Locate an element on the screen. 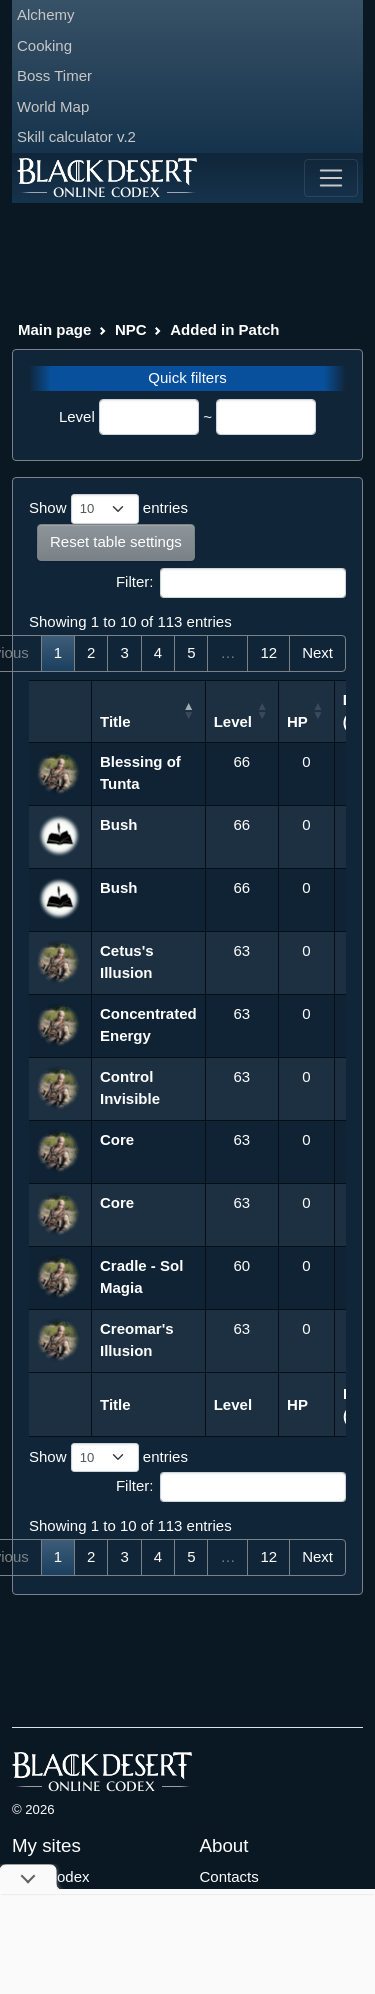  Main page is located at coordinates (54, 329).